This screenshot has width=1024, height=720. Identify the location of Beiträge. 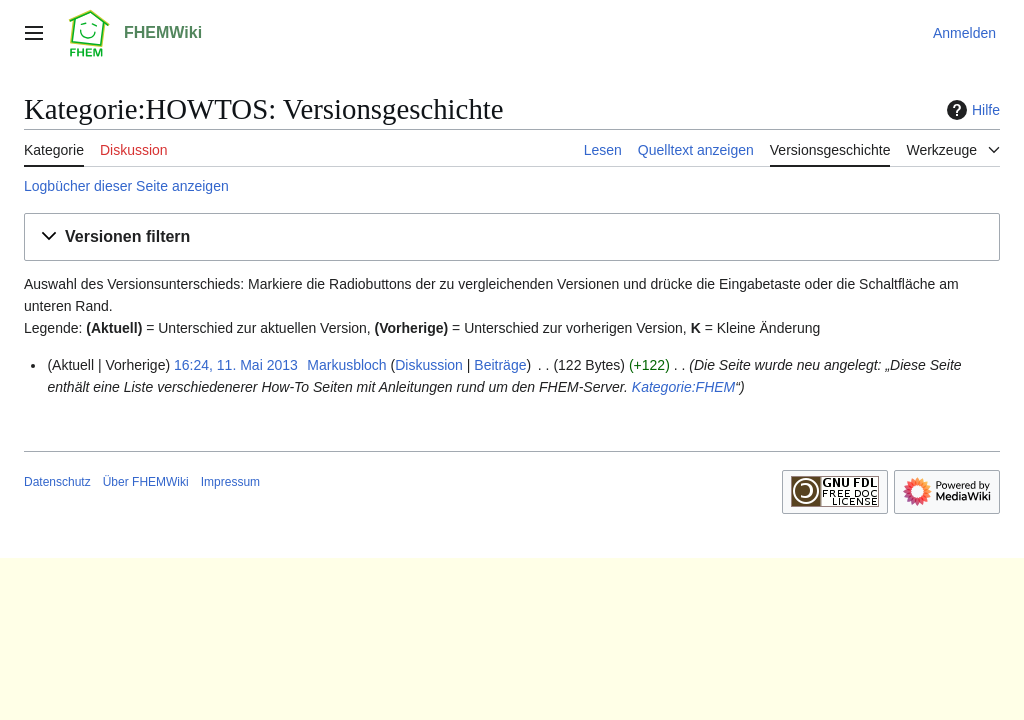
(500, 365).